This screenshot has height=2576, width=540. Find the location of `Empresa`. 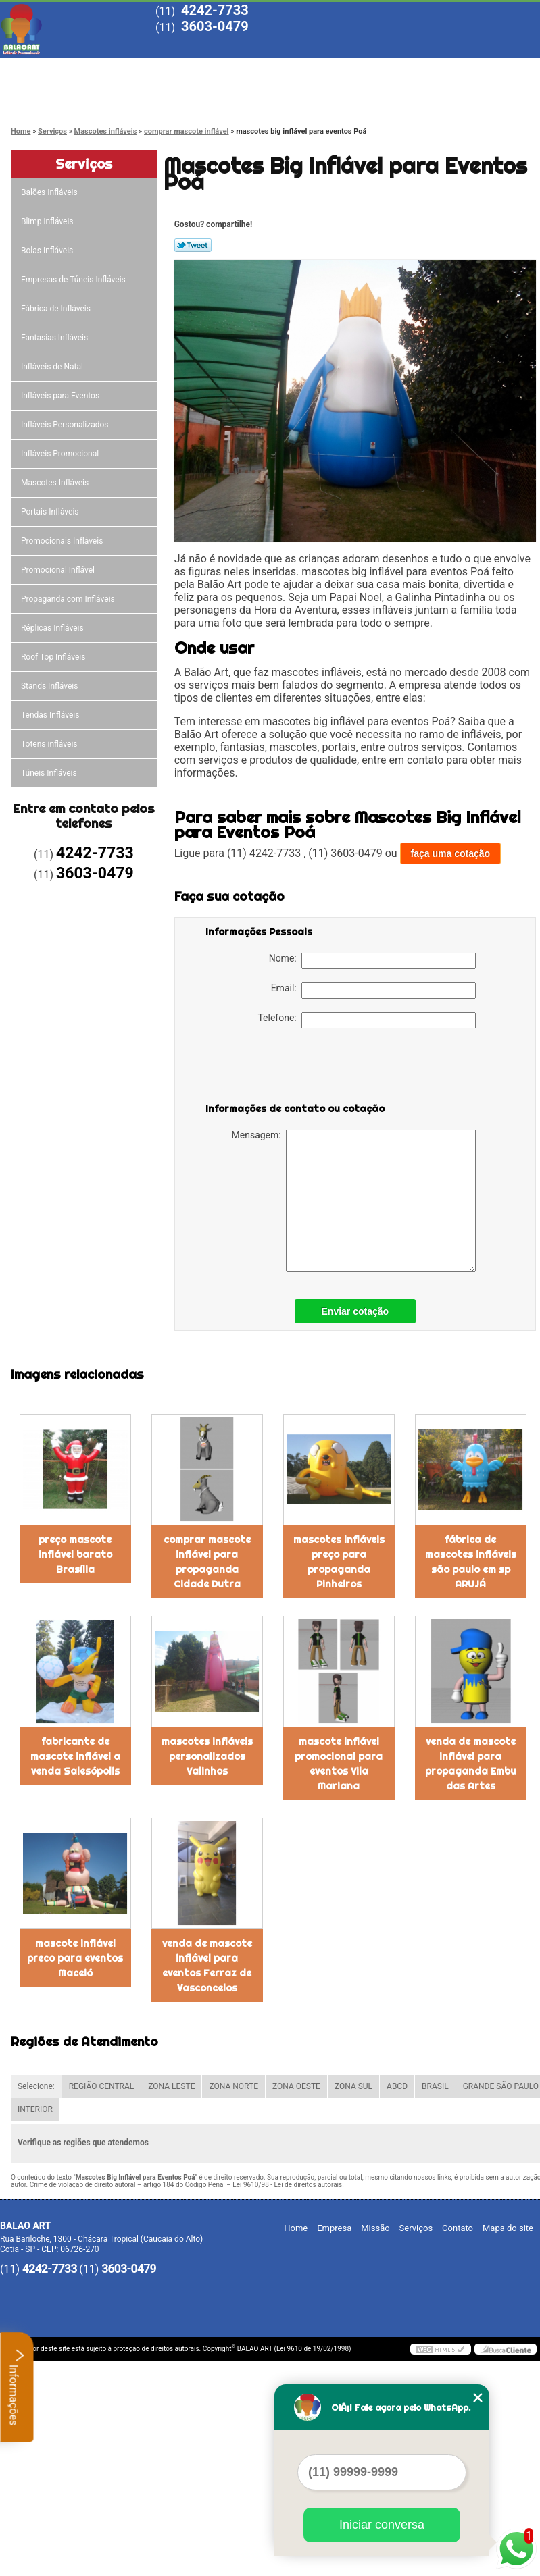

Empresa is located at coordinates (143, 69).